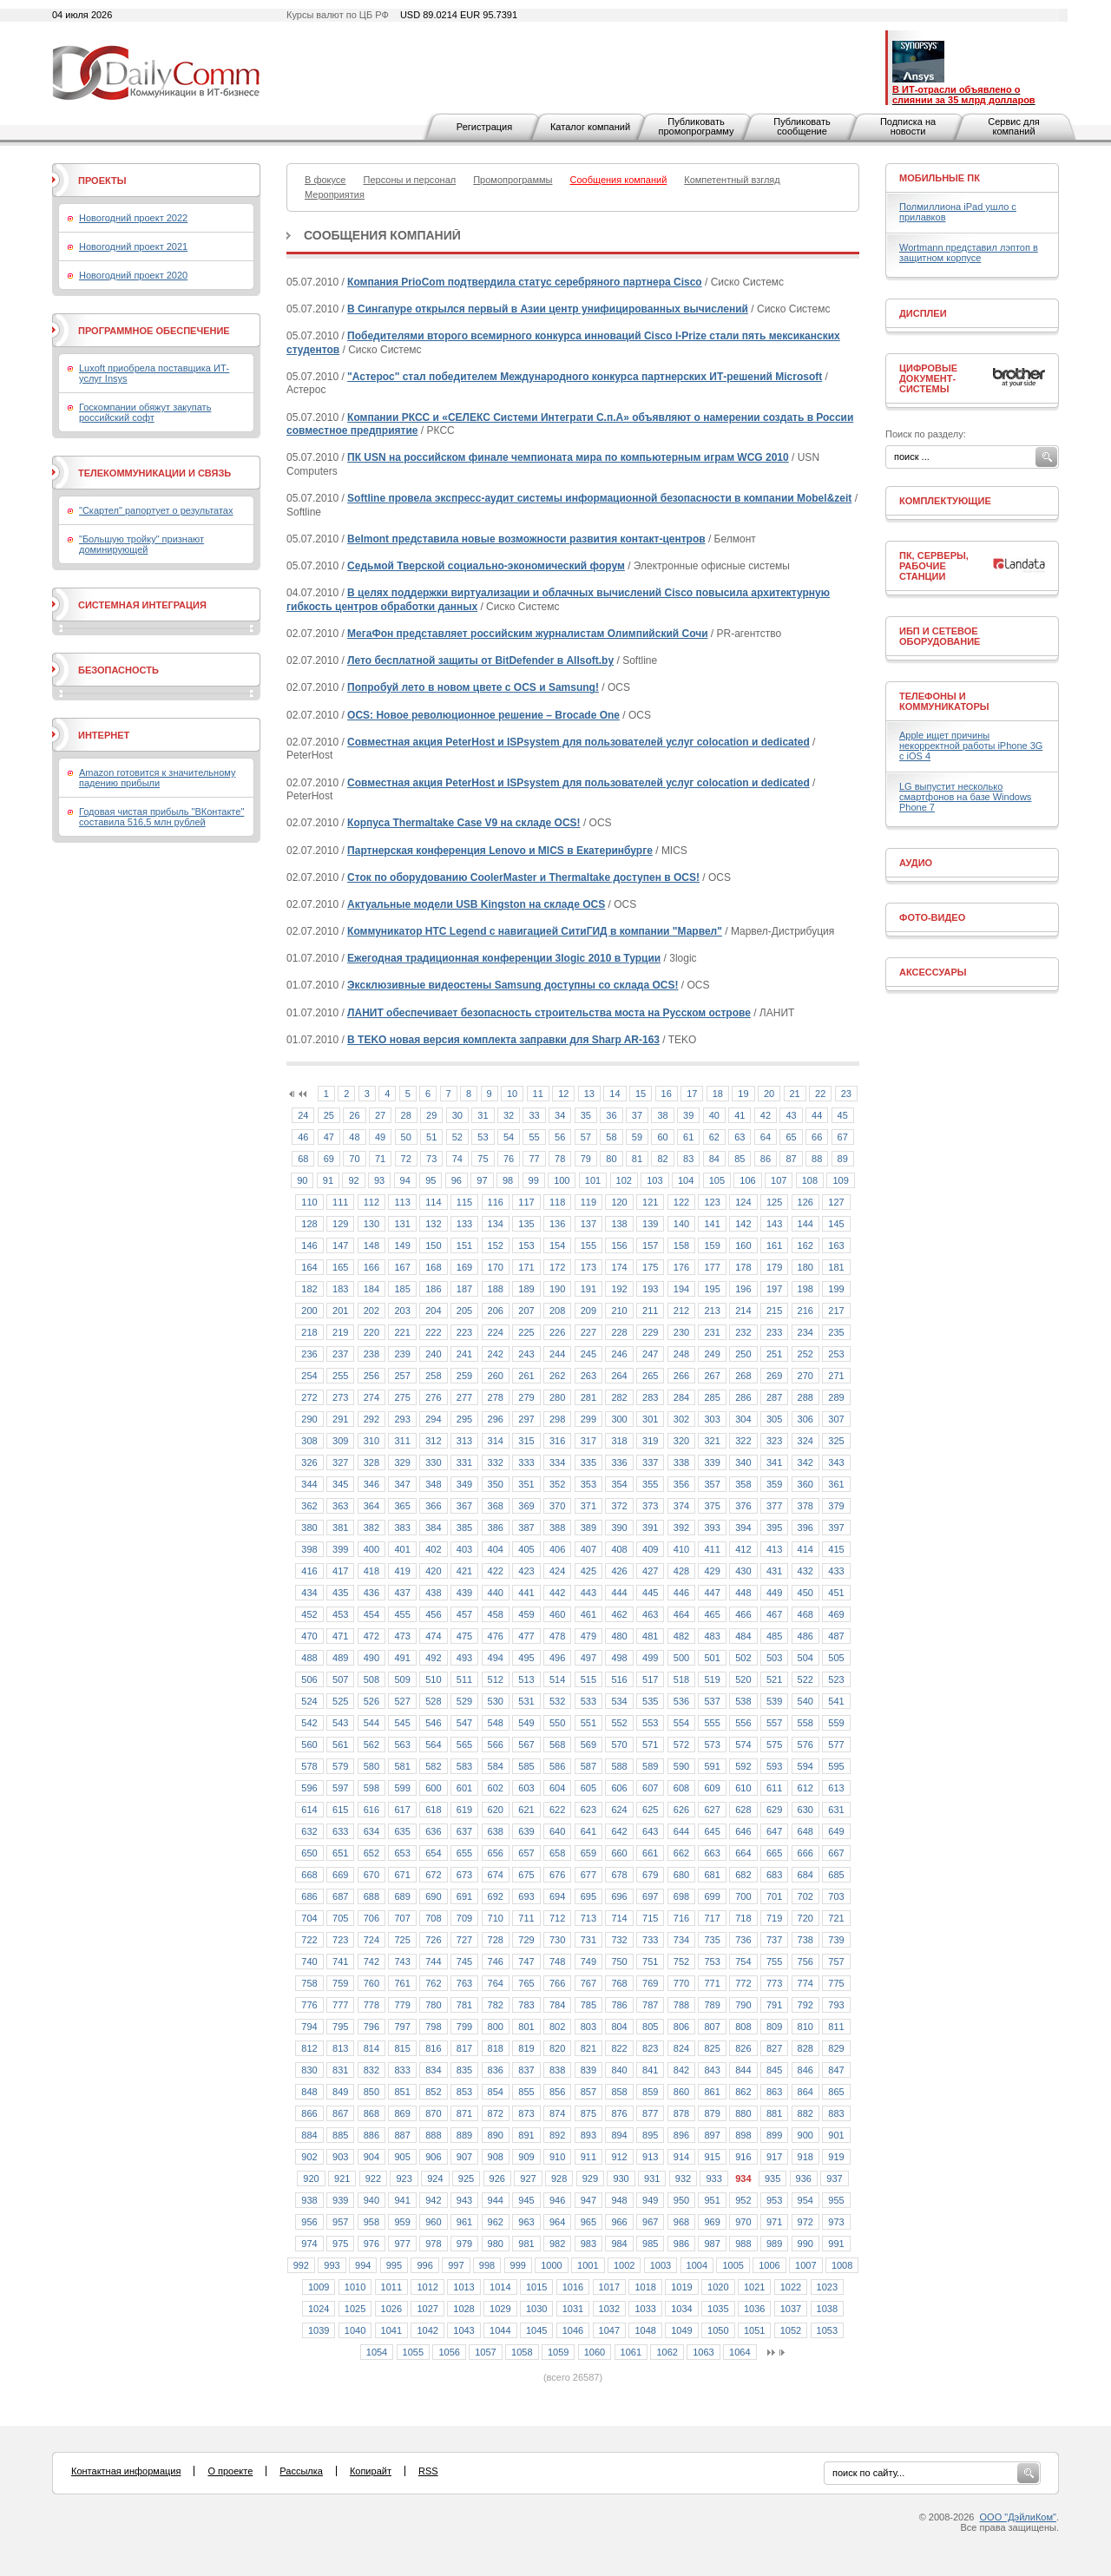 This screenshot has width=1111, height=2576. I want to click on 42, so click(765, 1115).